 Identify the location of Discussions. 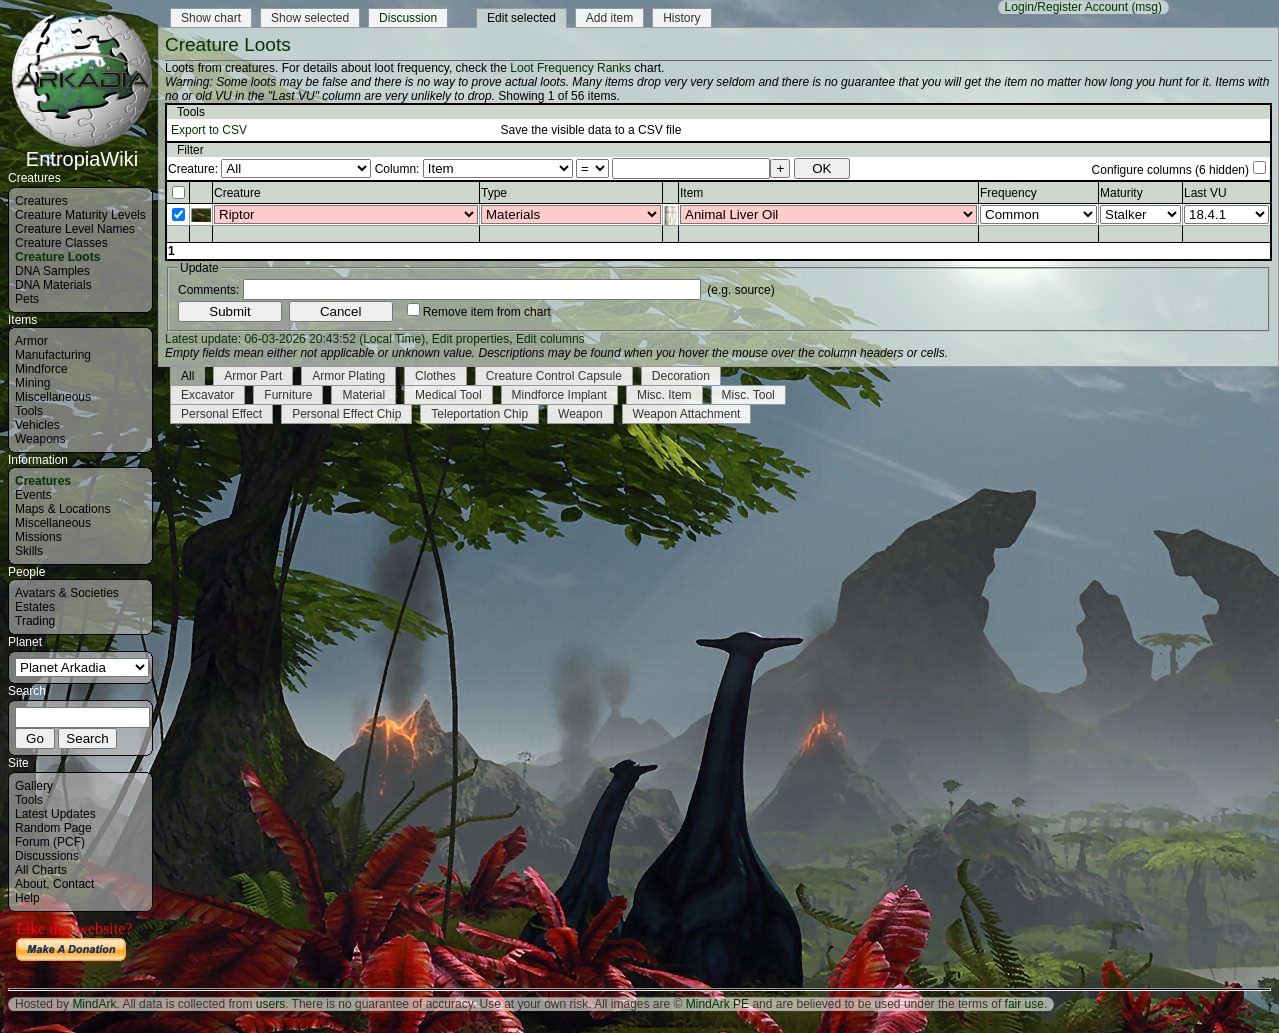
(47, 856).